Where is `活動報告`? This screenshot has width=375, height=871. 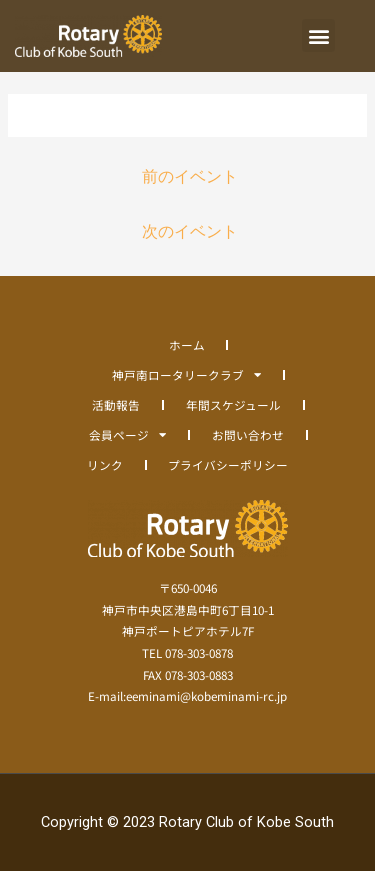 活動報告 is located at coordinates (116, 404).